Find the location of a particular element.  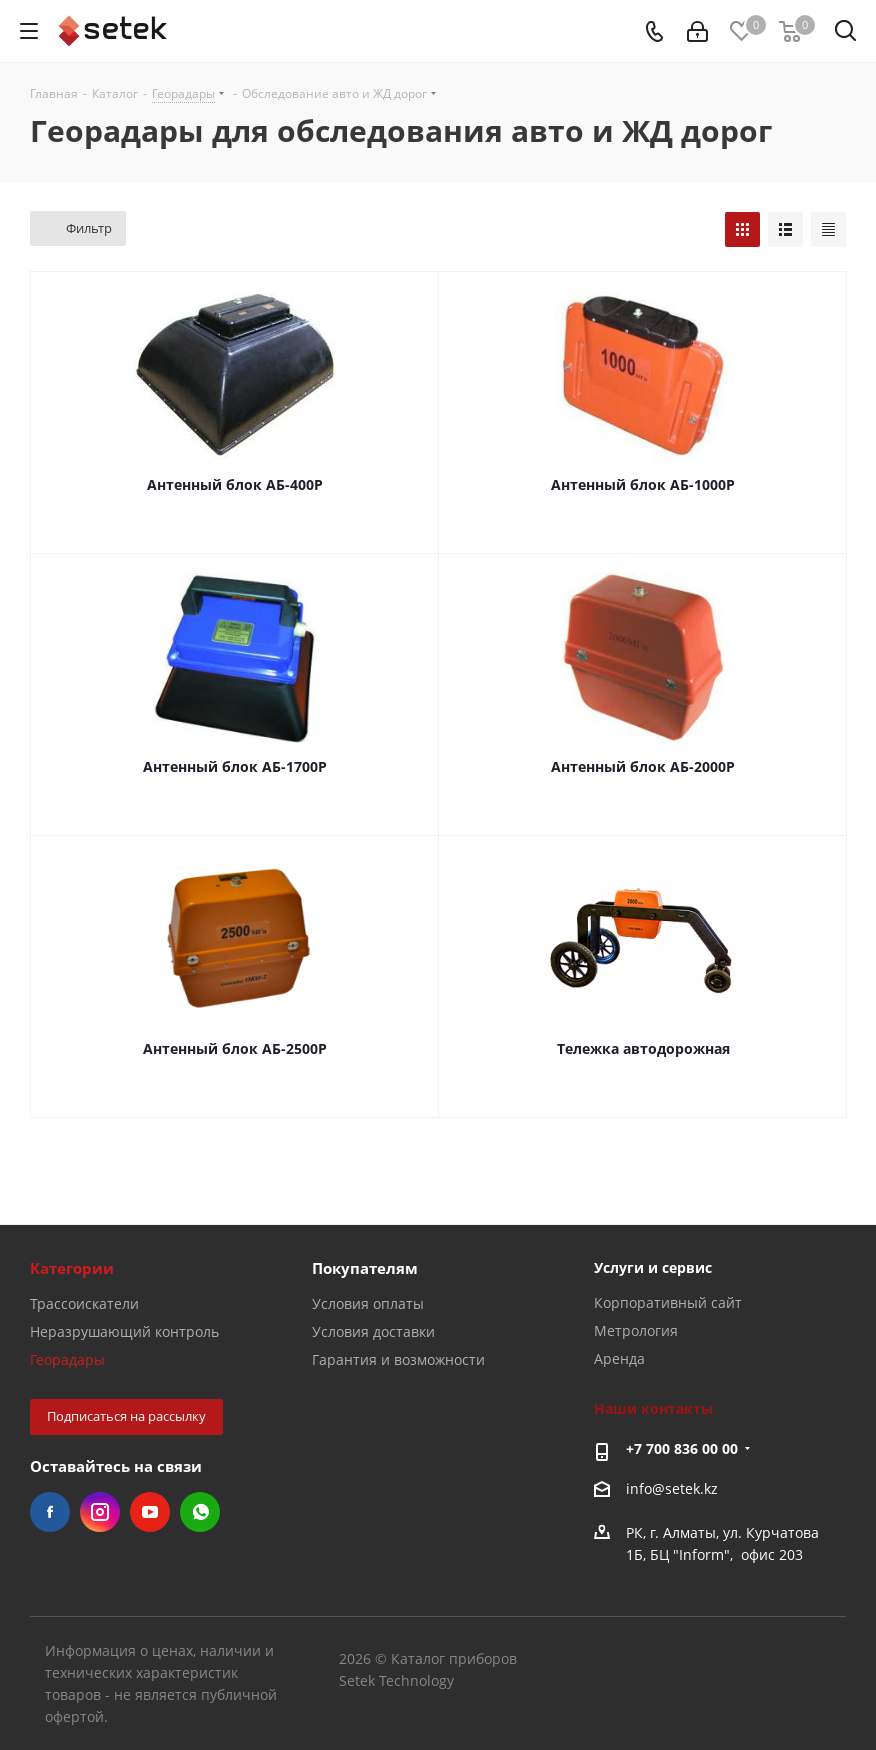

Условия доставки is located at coordinates (373, 1331).